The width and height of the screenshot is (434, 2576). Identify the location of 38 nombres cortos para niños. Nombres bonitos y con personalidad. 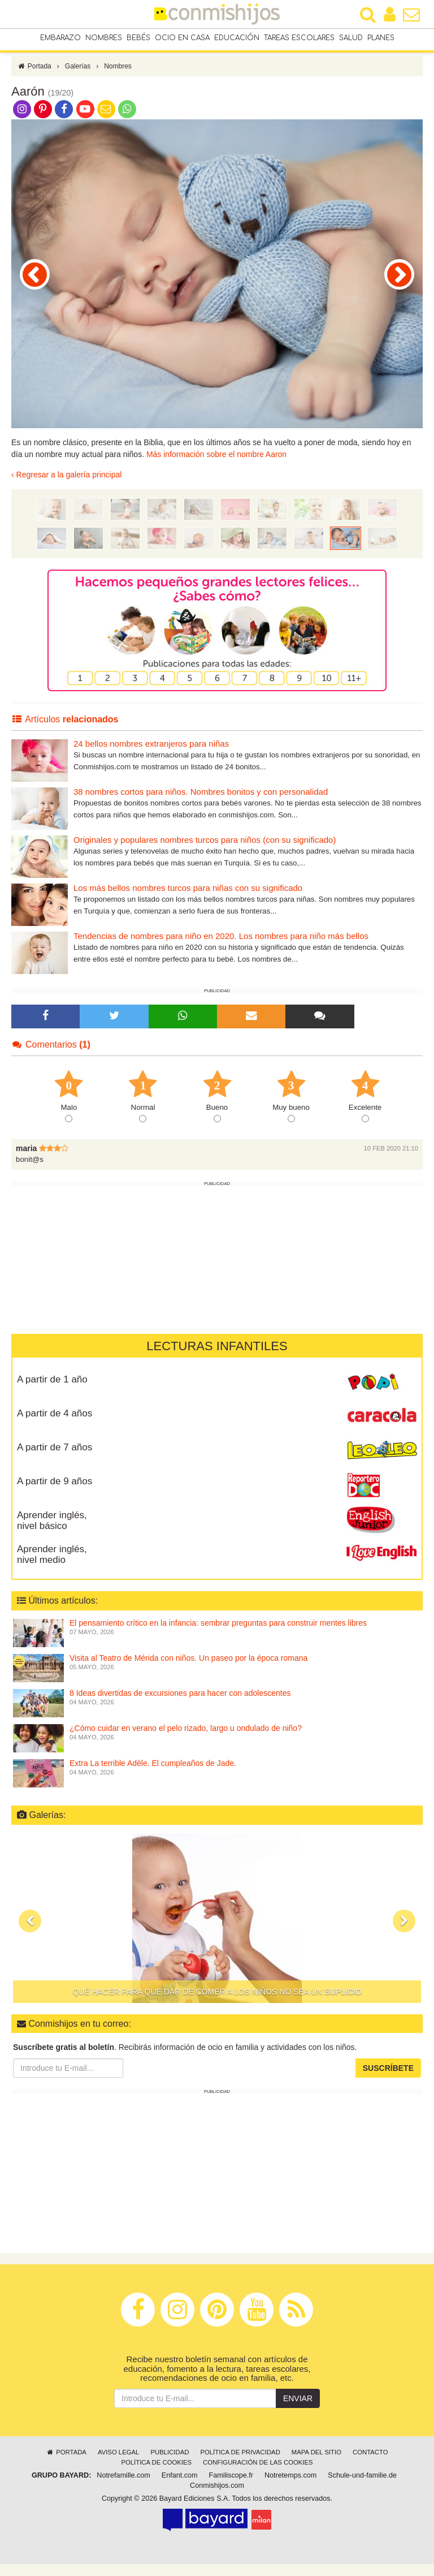
(200, 803).